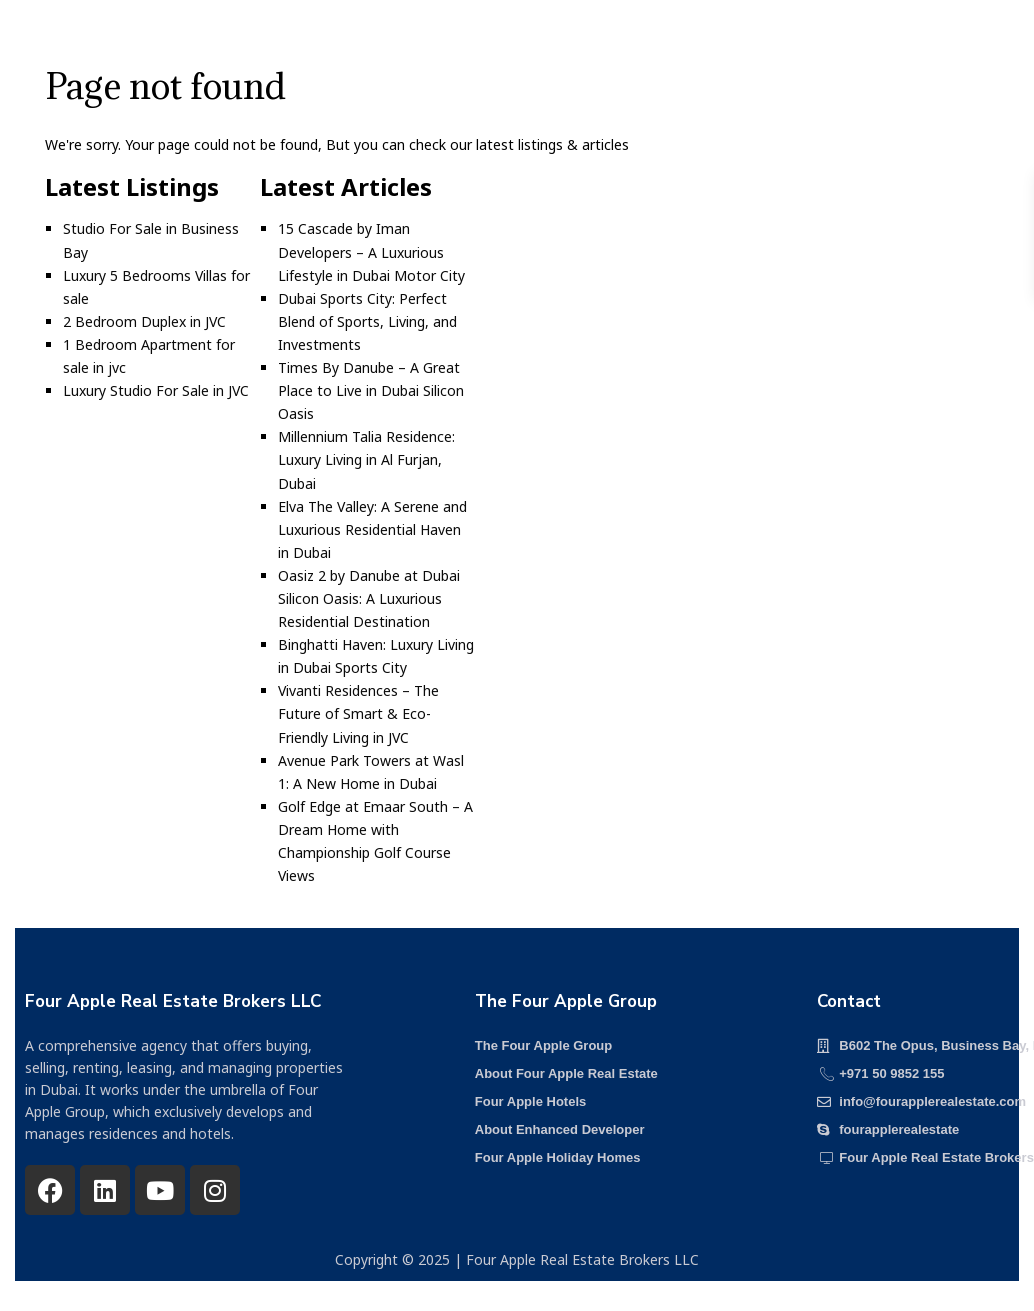 This screenshot has height=1311, width=1034. I want to click on Home, so click(204, 45).